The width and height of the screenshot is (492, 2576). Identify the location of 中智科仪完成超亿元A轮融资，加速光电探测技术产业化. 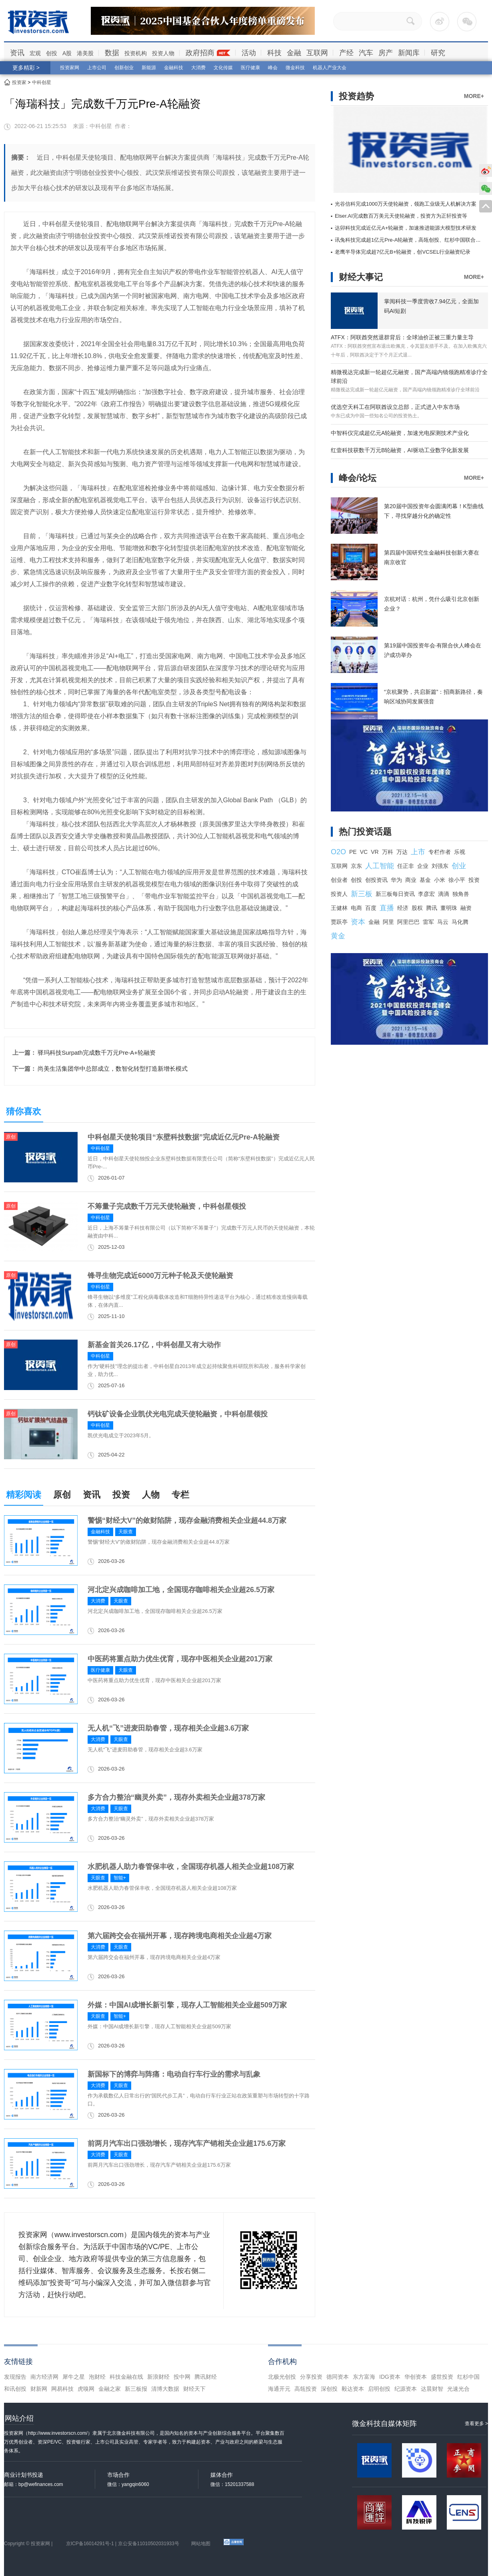
(400, 433).